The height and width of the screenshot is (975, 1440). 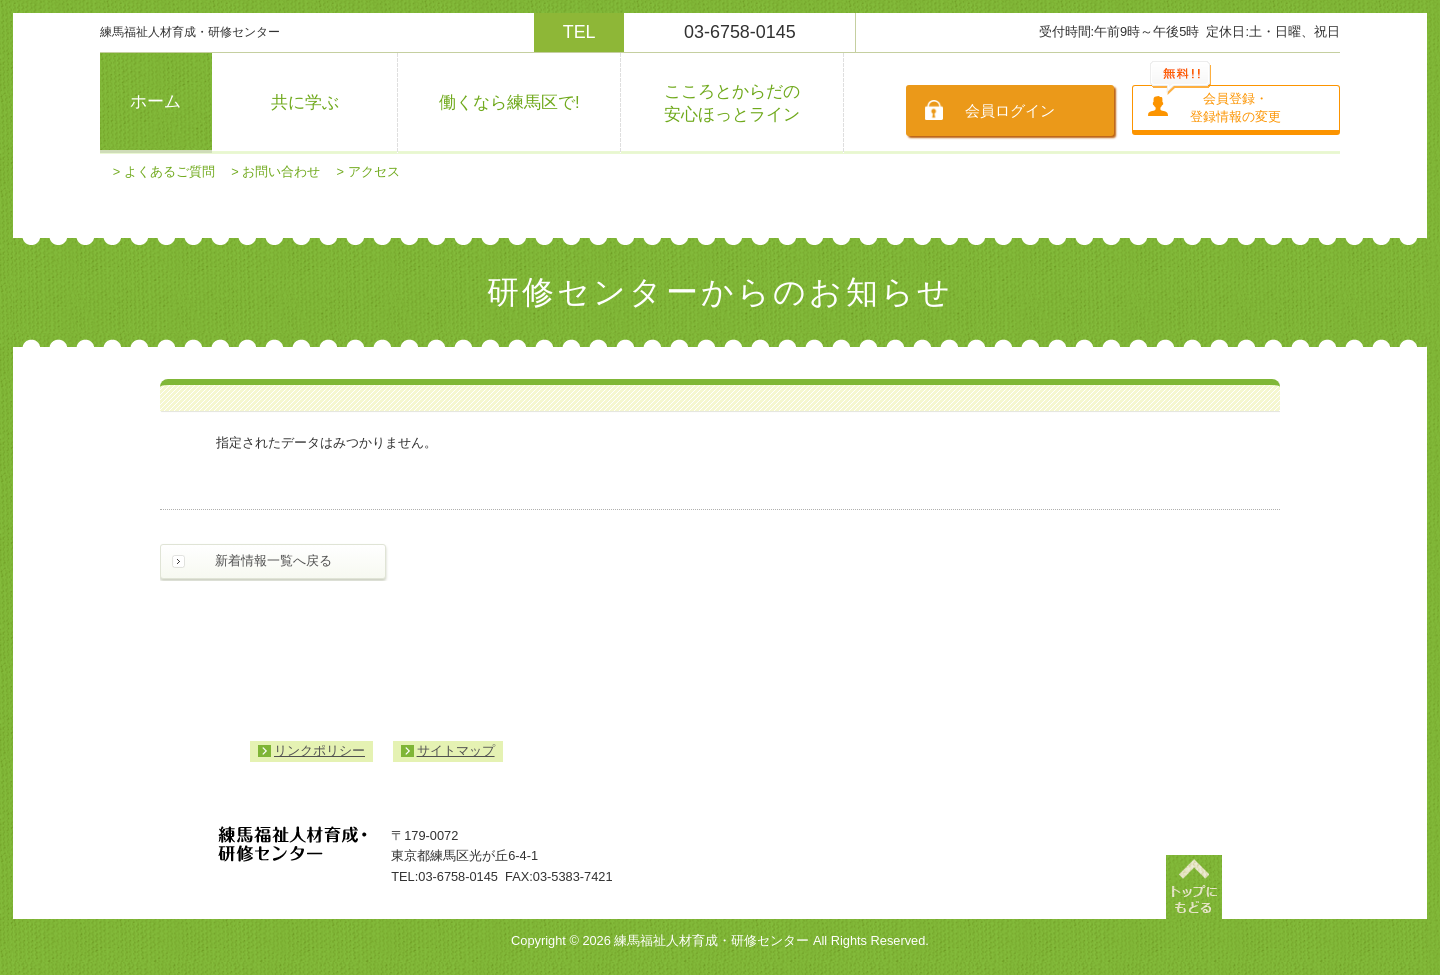 I want to click on よくあるご質問, so click(x=169, y=171).